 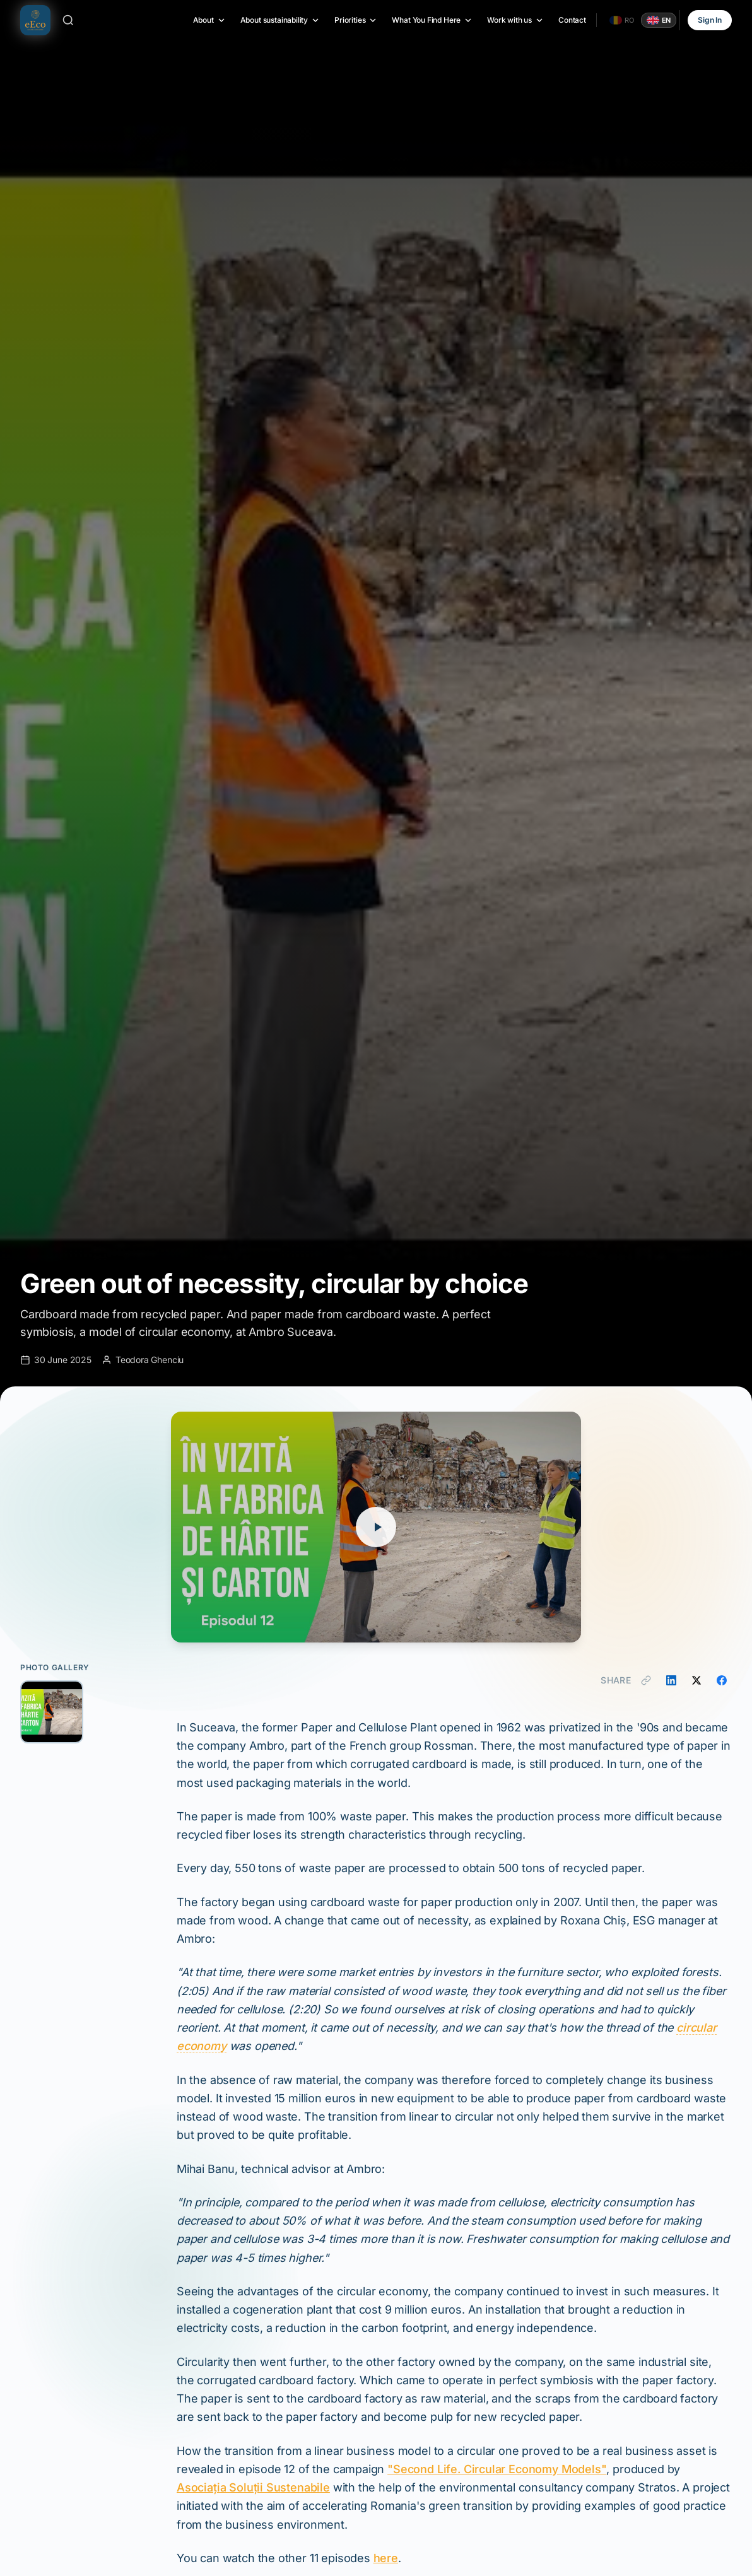 I want to click on [Share on X], so click(x=696, y=1680).